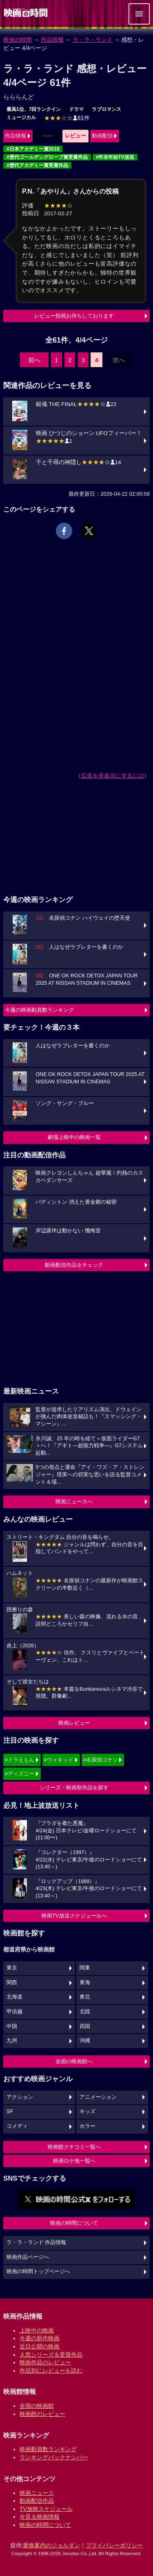 This screenshot has height=2576, width=153. What do you see at coordinates (40, 2338) in the screenshot?
I see `今週の新作映画` at bounding box center [40, 2338].